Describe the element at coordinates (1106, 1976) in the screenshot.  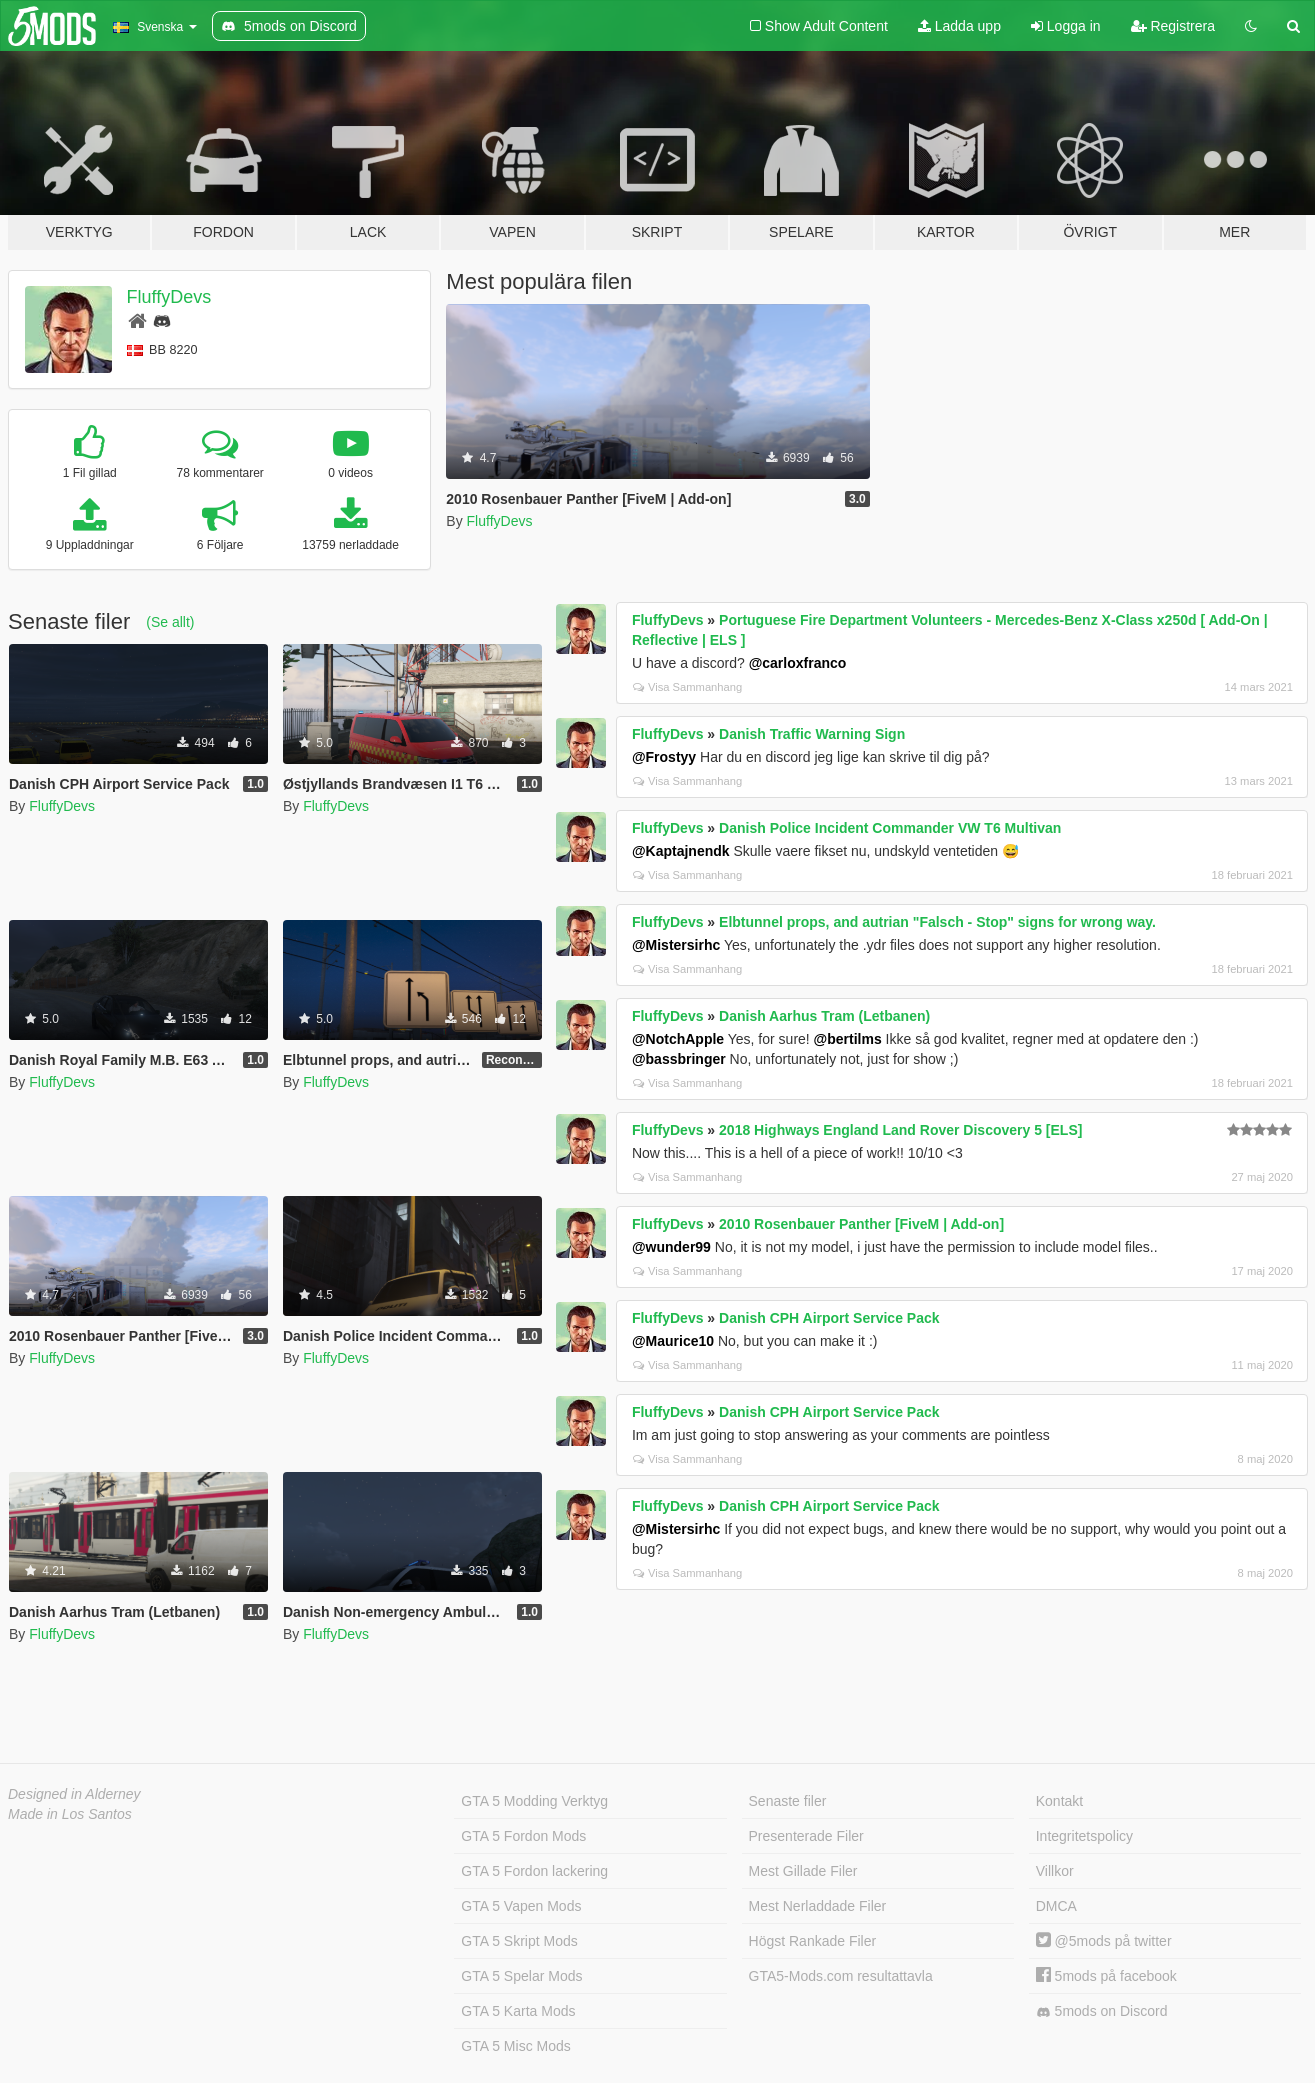
I see `5mods på facebook` at that location.